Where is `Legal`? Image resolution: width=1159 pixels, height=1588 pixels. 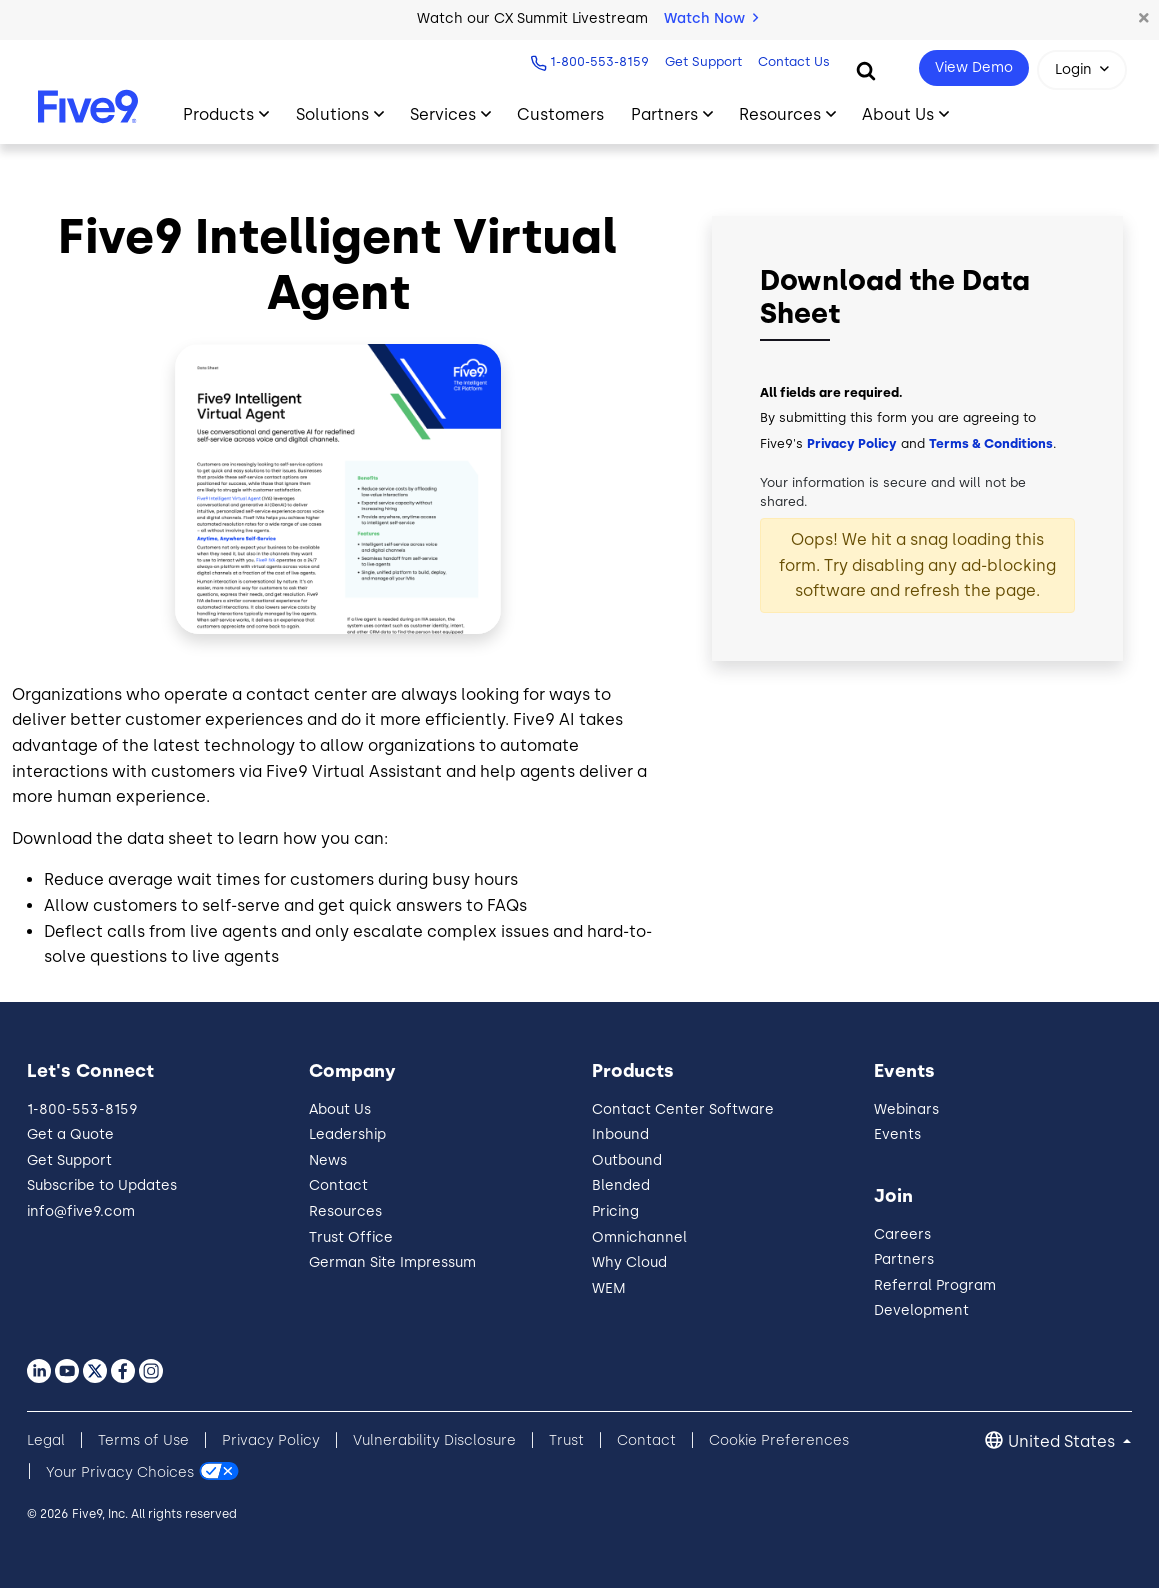 Legal is located at coordinates (46, 1440).